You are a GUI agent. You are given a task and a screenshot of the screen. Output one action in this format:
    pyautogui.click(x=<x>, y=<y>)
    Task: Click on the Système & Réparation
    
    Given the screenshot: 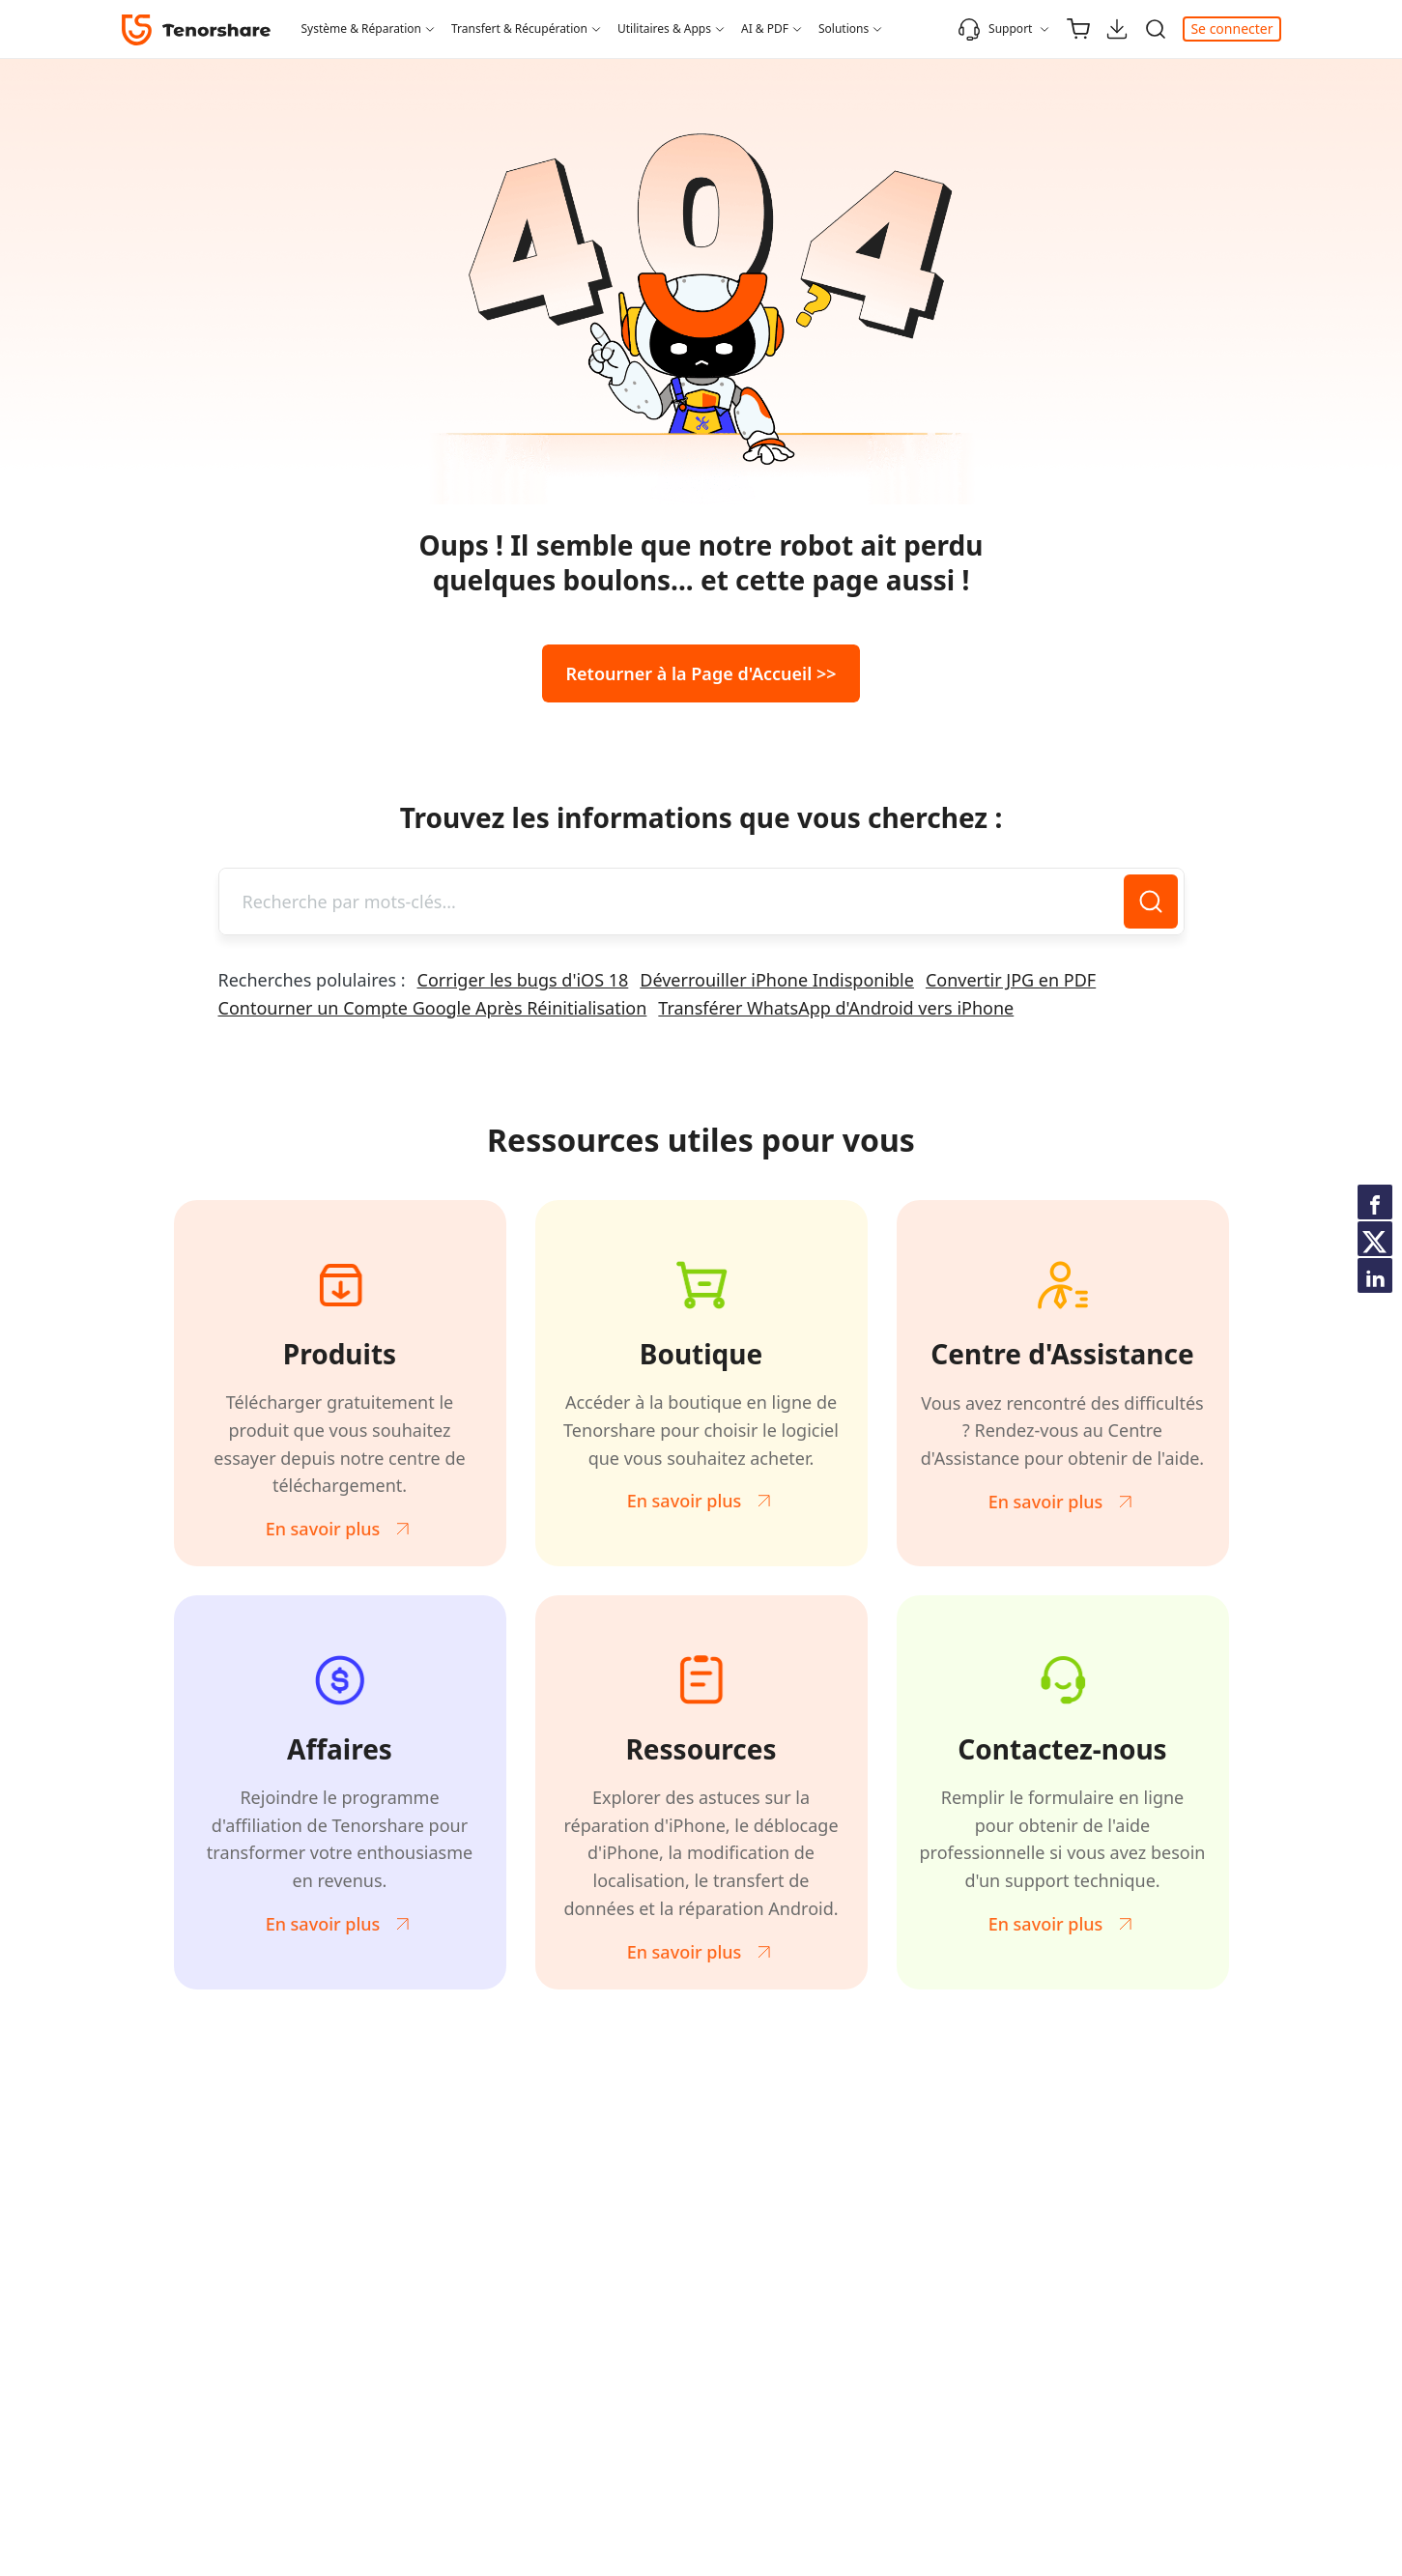 What is the action you would take?
    pyautogui.click(x=361, y=28)
    